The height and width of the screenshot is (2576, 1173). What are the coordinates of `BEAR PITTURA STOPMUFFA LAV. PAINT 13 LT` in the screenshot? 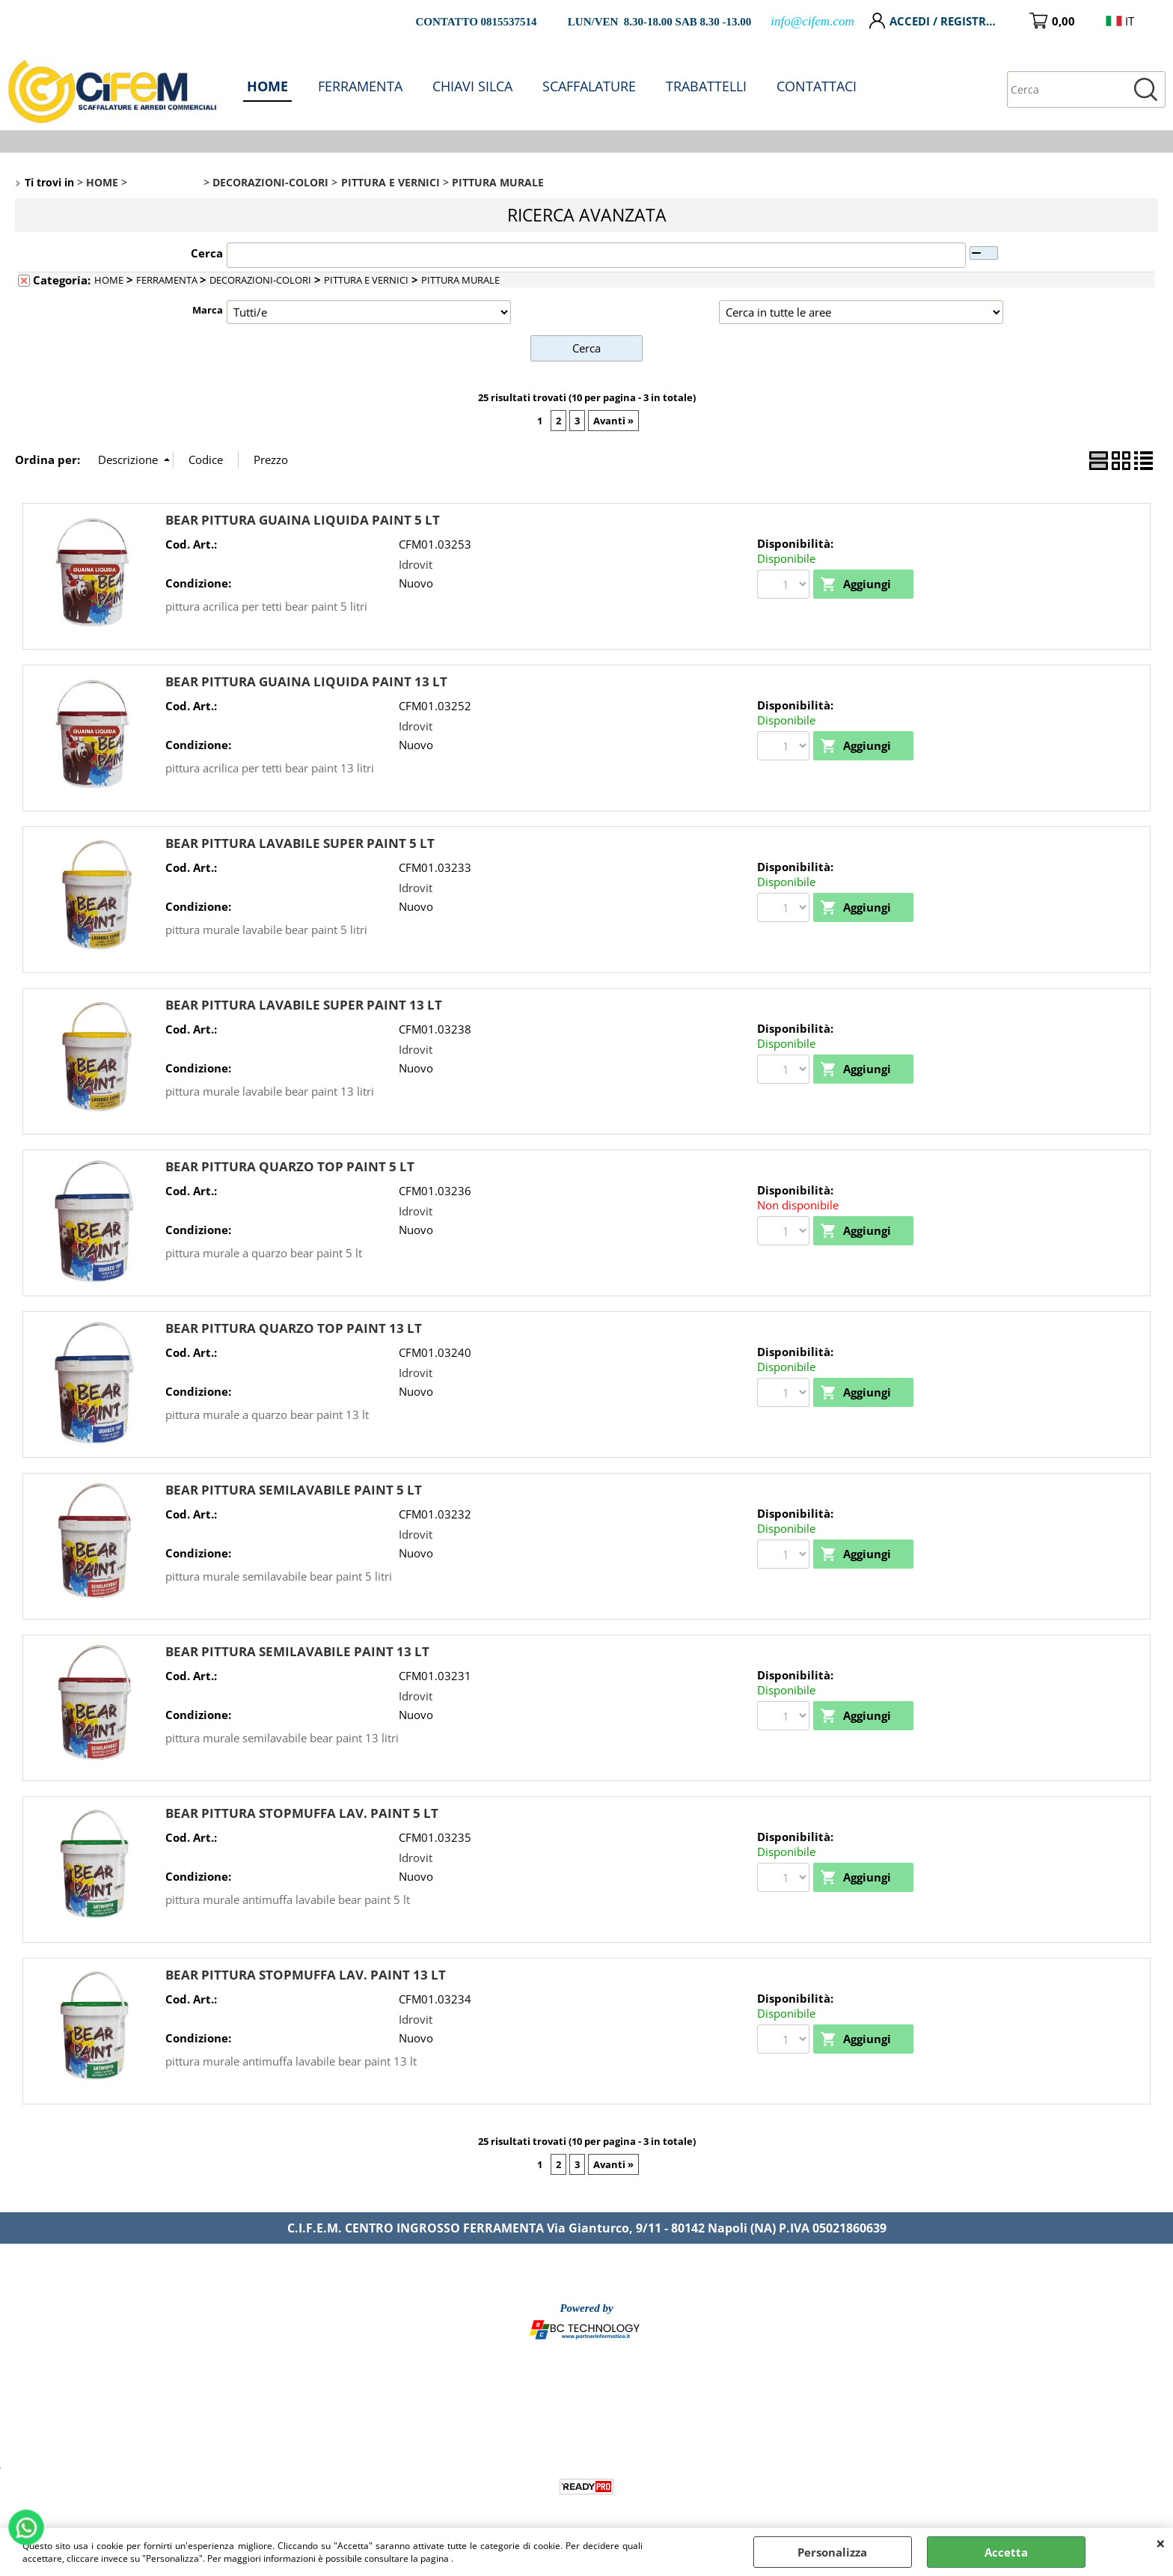 It's located at (305, 1974).